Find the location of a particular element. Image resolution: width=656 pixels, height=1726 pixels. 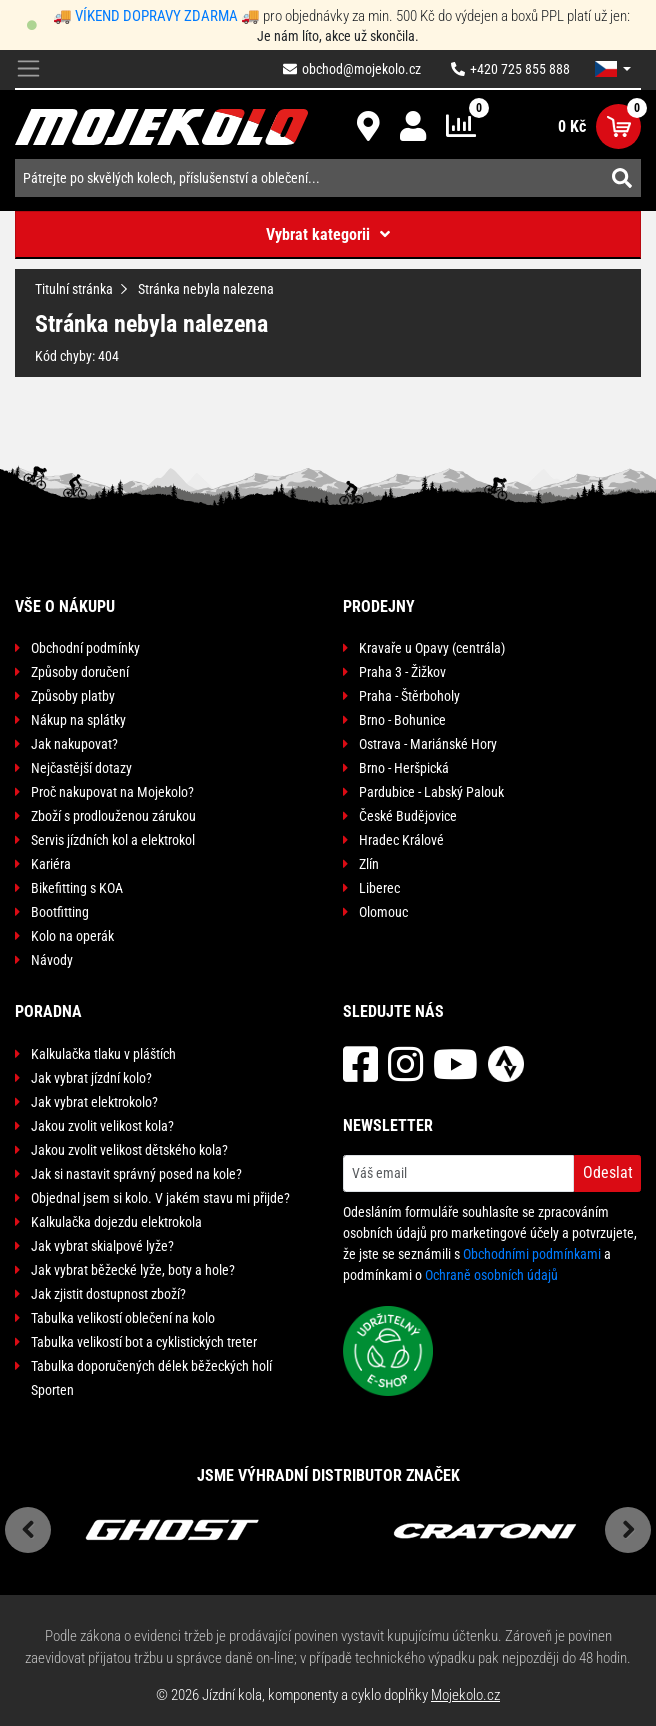

Ostrava - Mariánské Hory is located at coordinates (428, 744).